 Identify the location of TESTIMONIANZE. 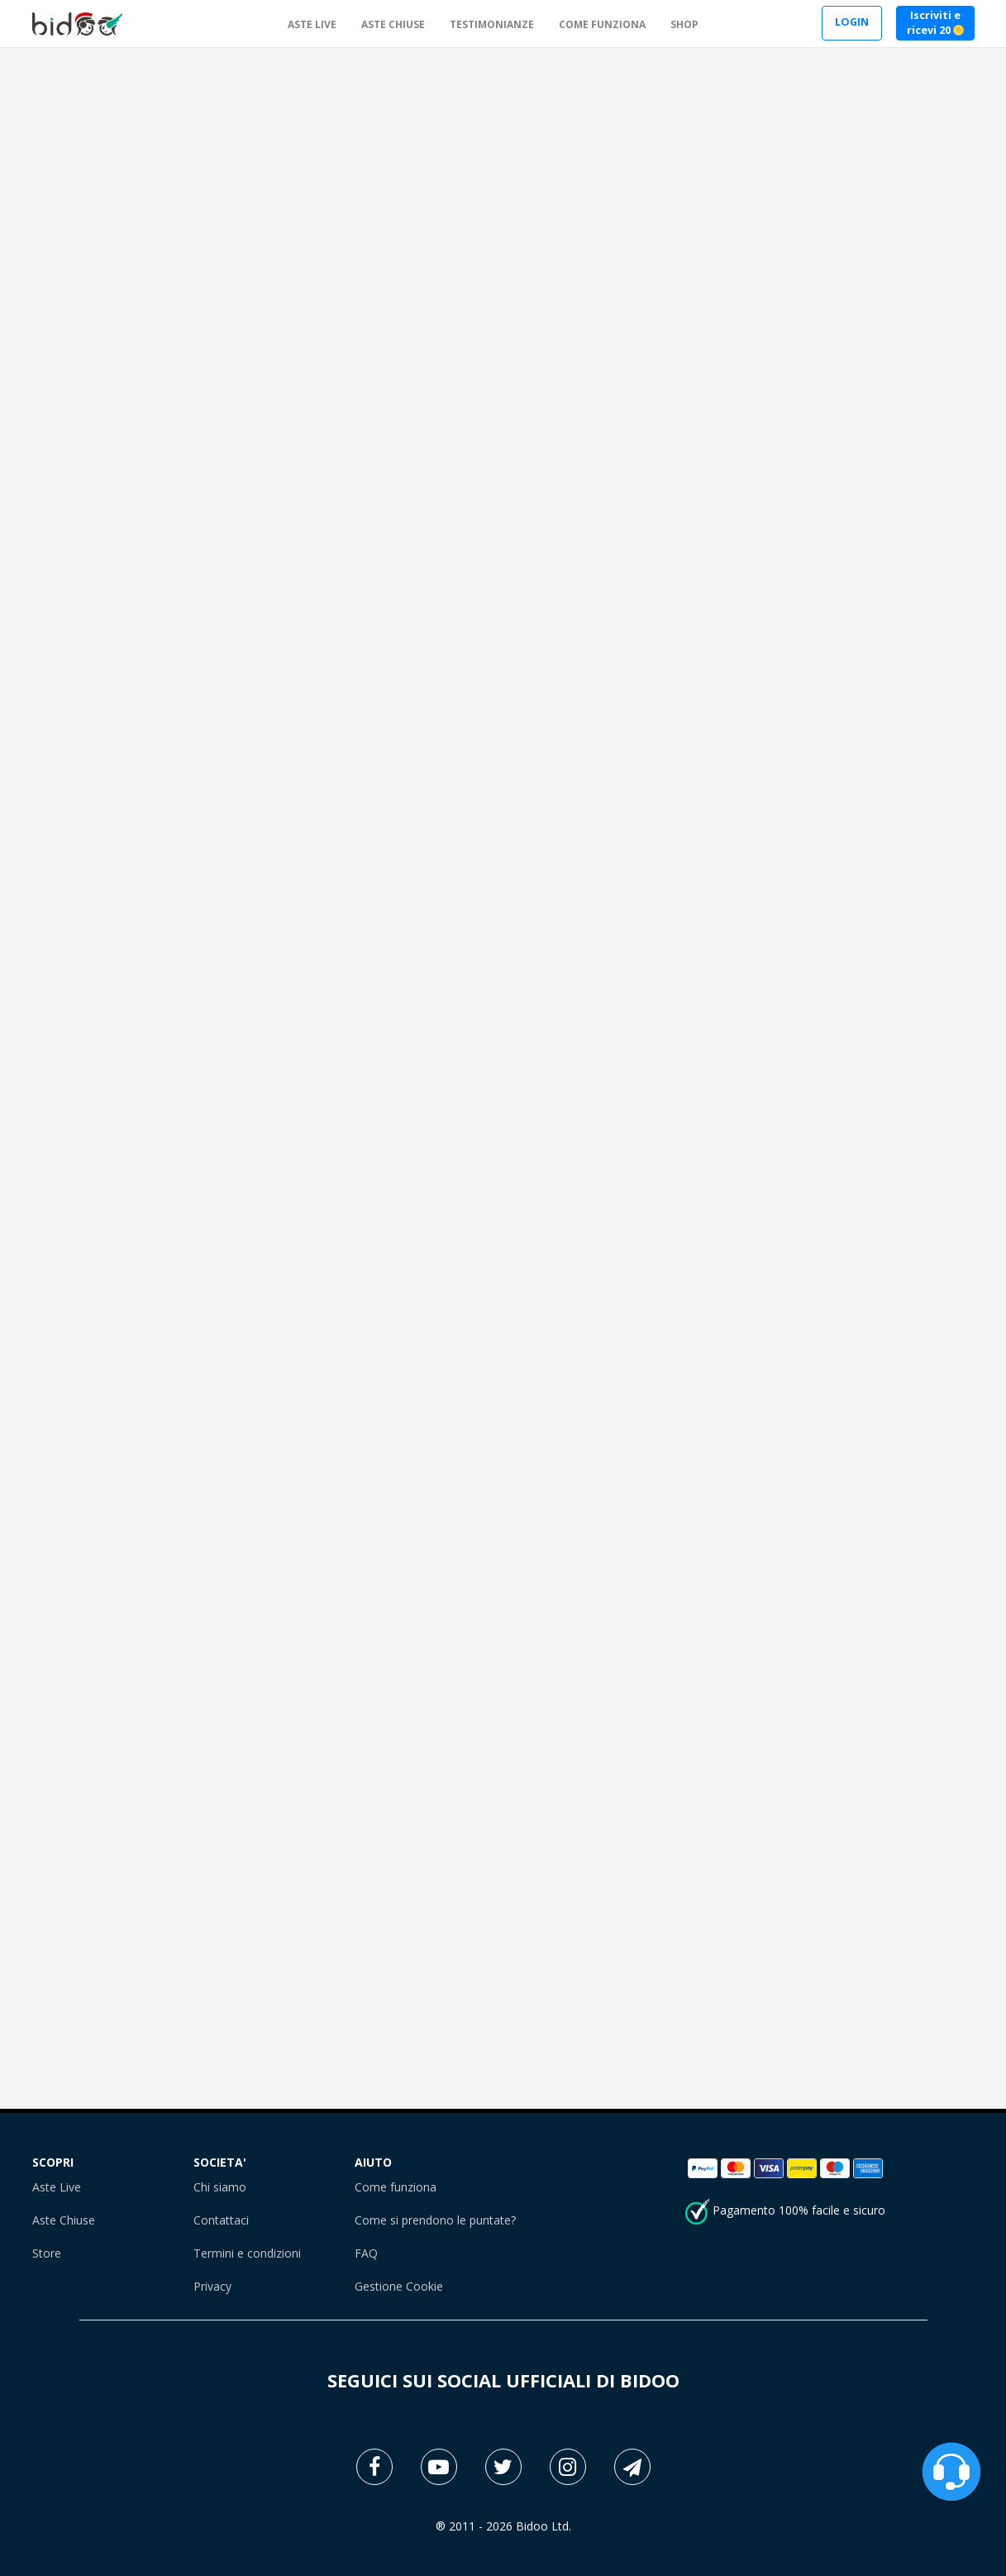
(492, 24).